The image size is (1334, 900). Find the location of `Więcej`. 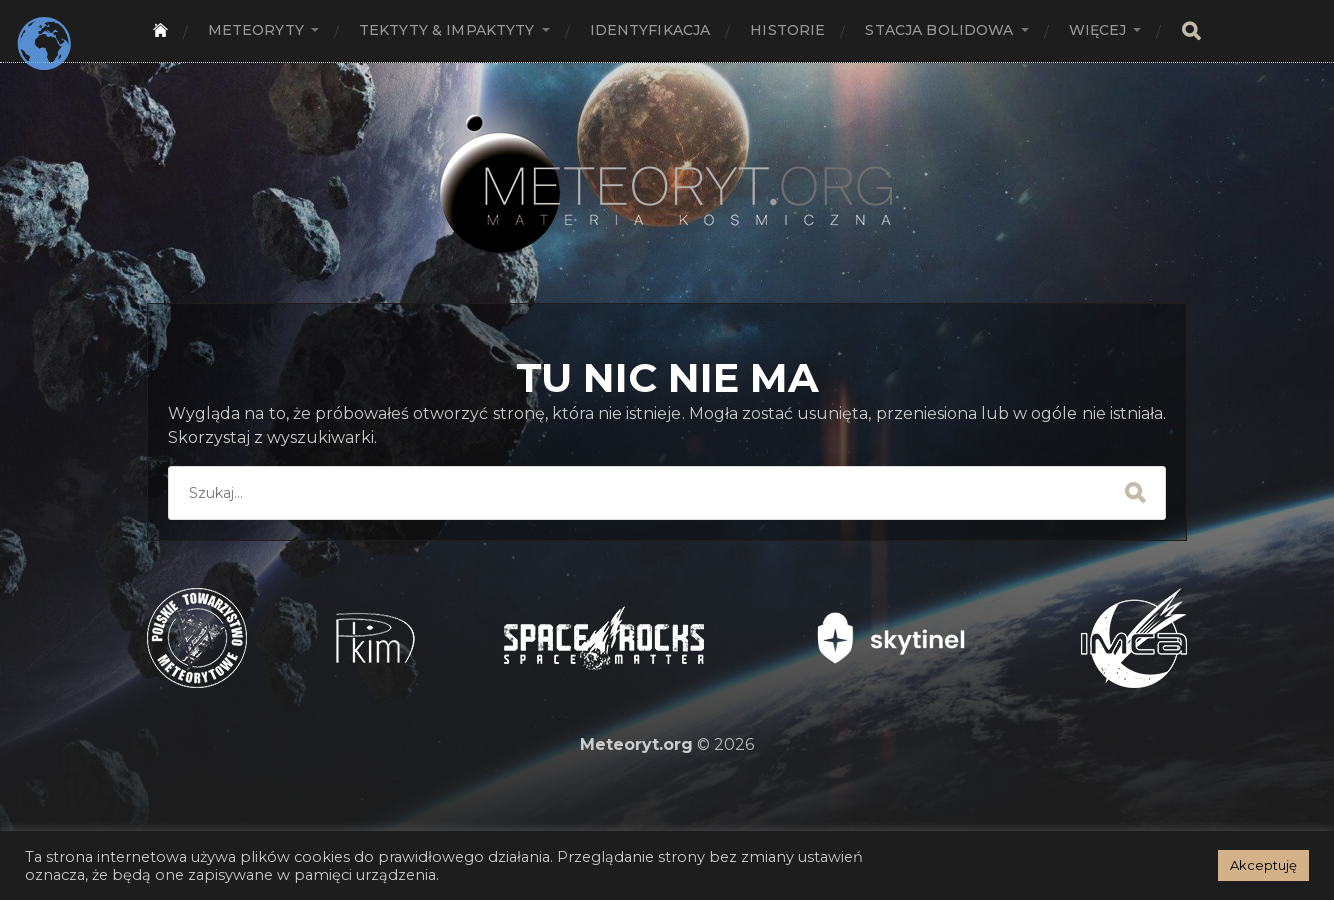

Więcej is located at coordinates (1098, 30).